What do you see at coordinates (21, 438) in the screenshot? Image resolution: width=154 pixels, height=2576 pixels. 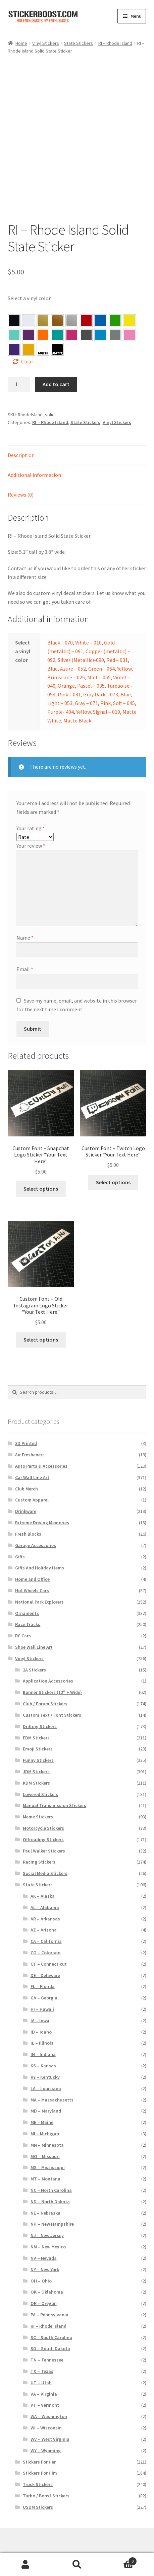 I see `Description` at bounding box center [21, 438].